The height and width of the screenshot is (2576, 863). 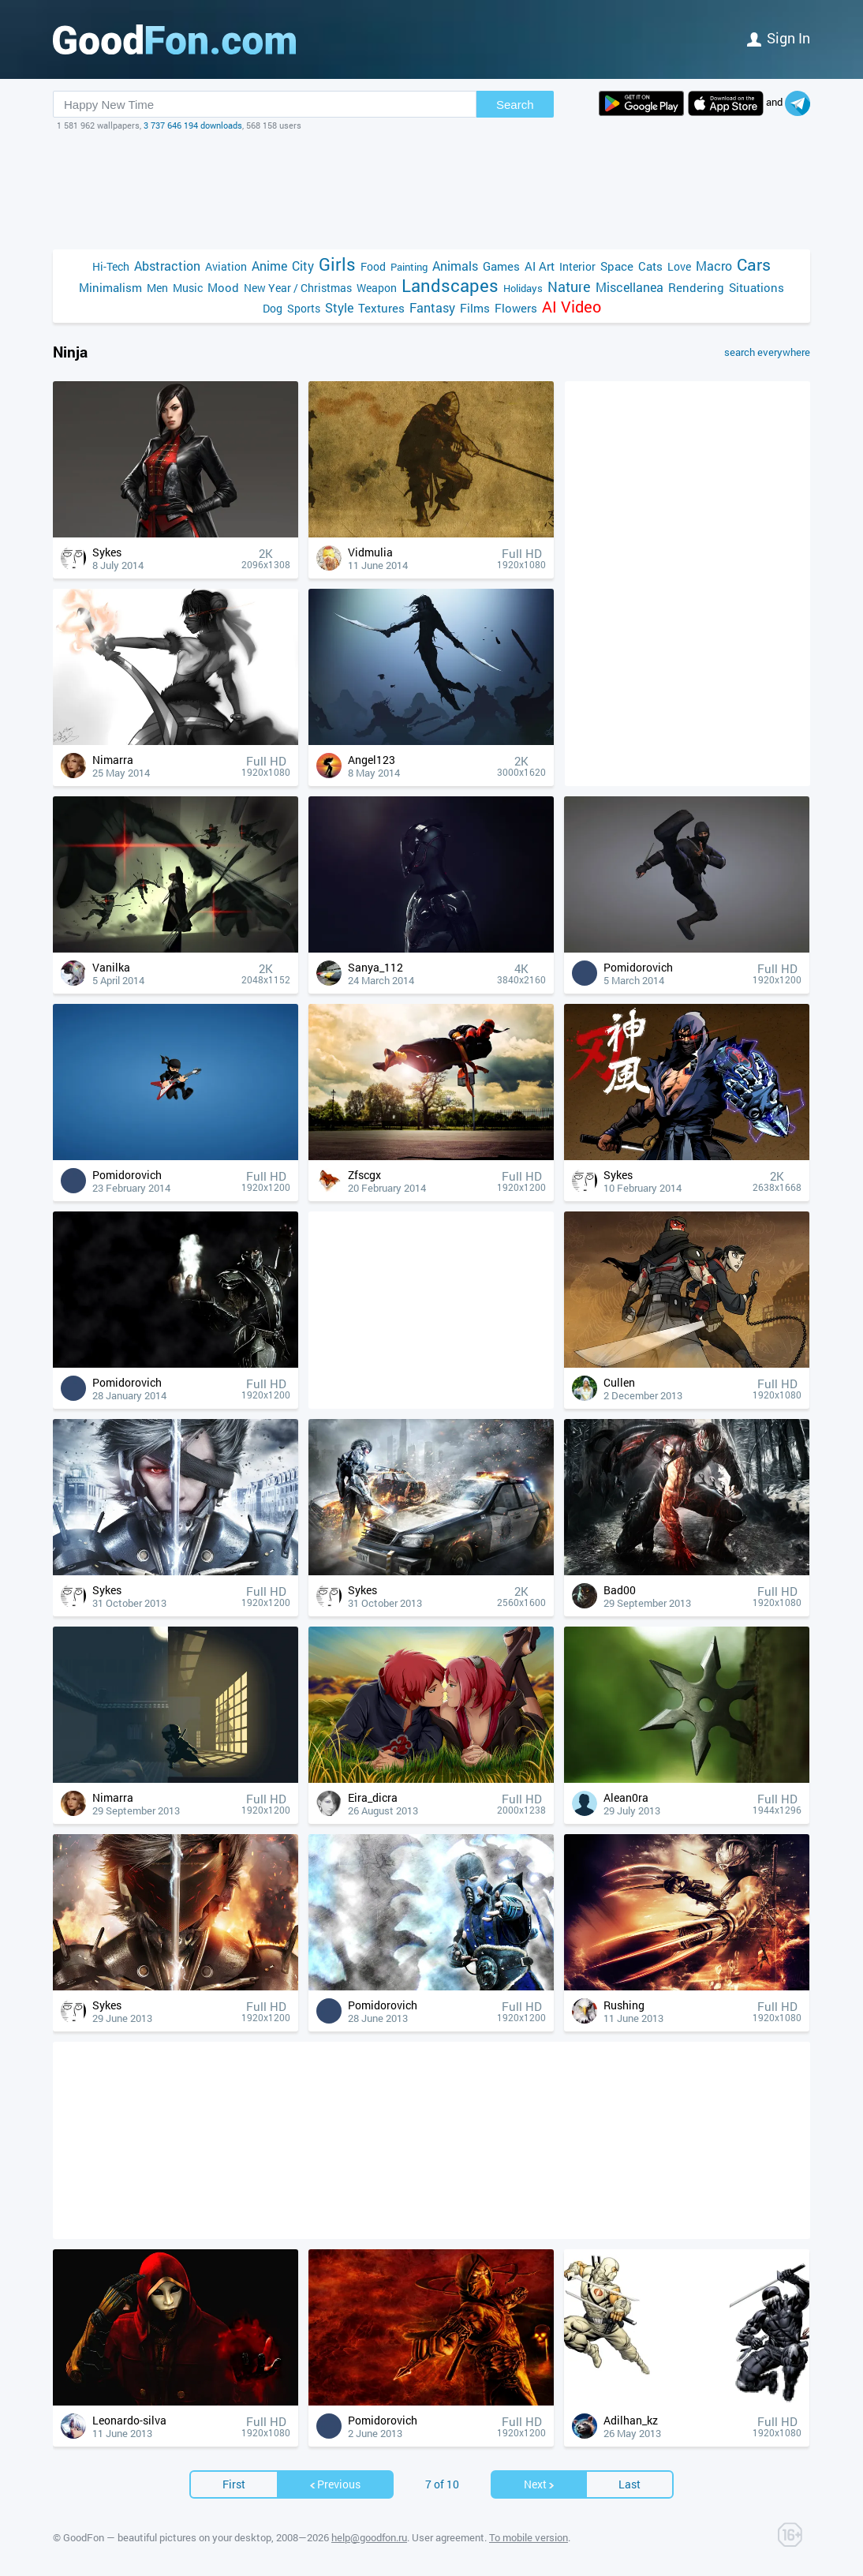 I want to click on Food, so click(x=373, y=266).